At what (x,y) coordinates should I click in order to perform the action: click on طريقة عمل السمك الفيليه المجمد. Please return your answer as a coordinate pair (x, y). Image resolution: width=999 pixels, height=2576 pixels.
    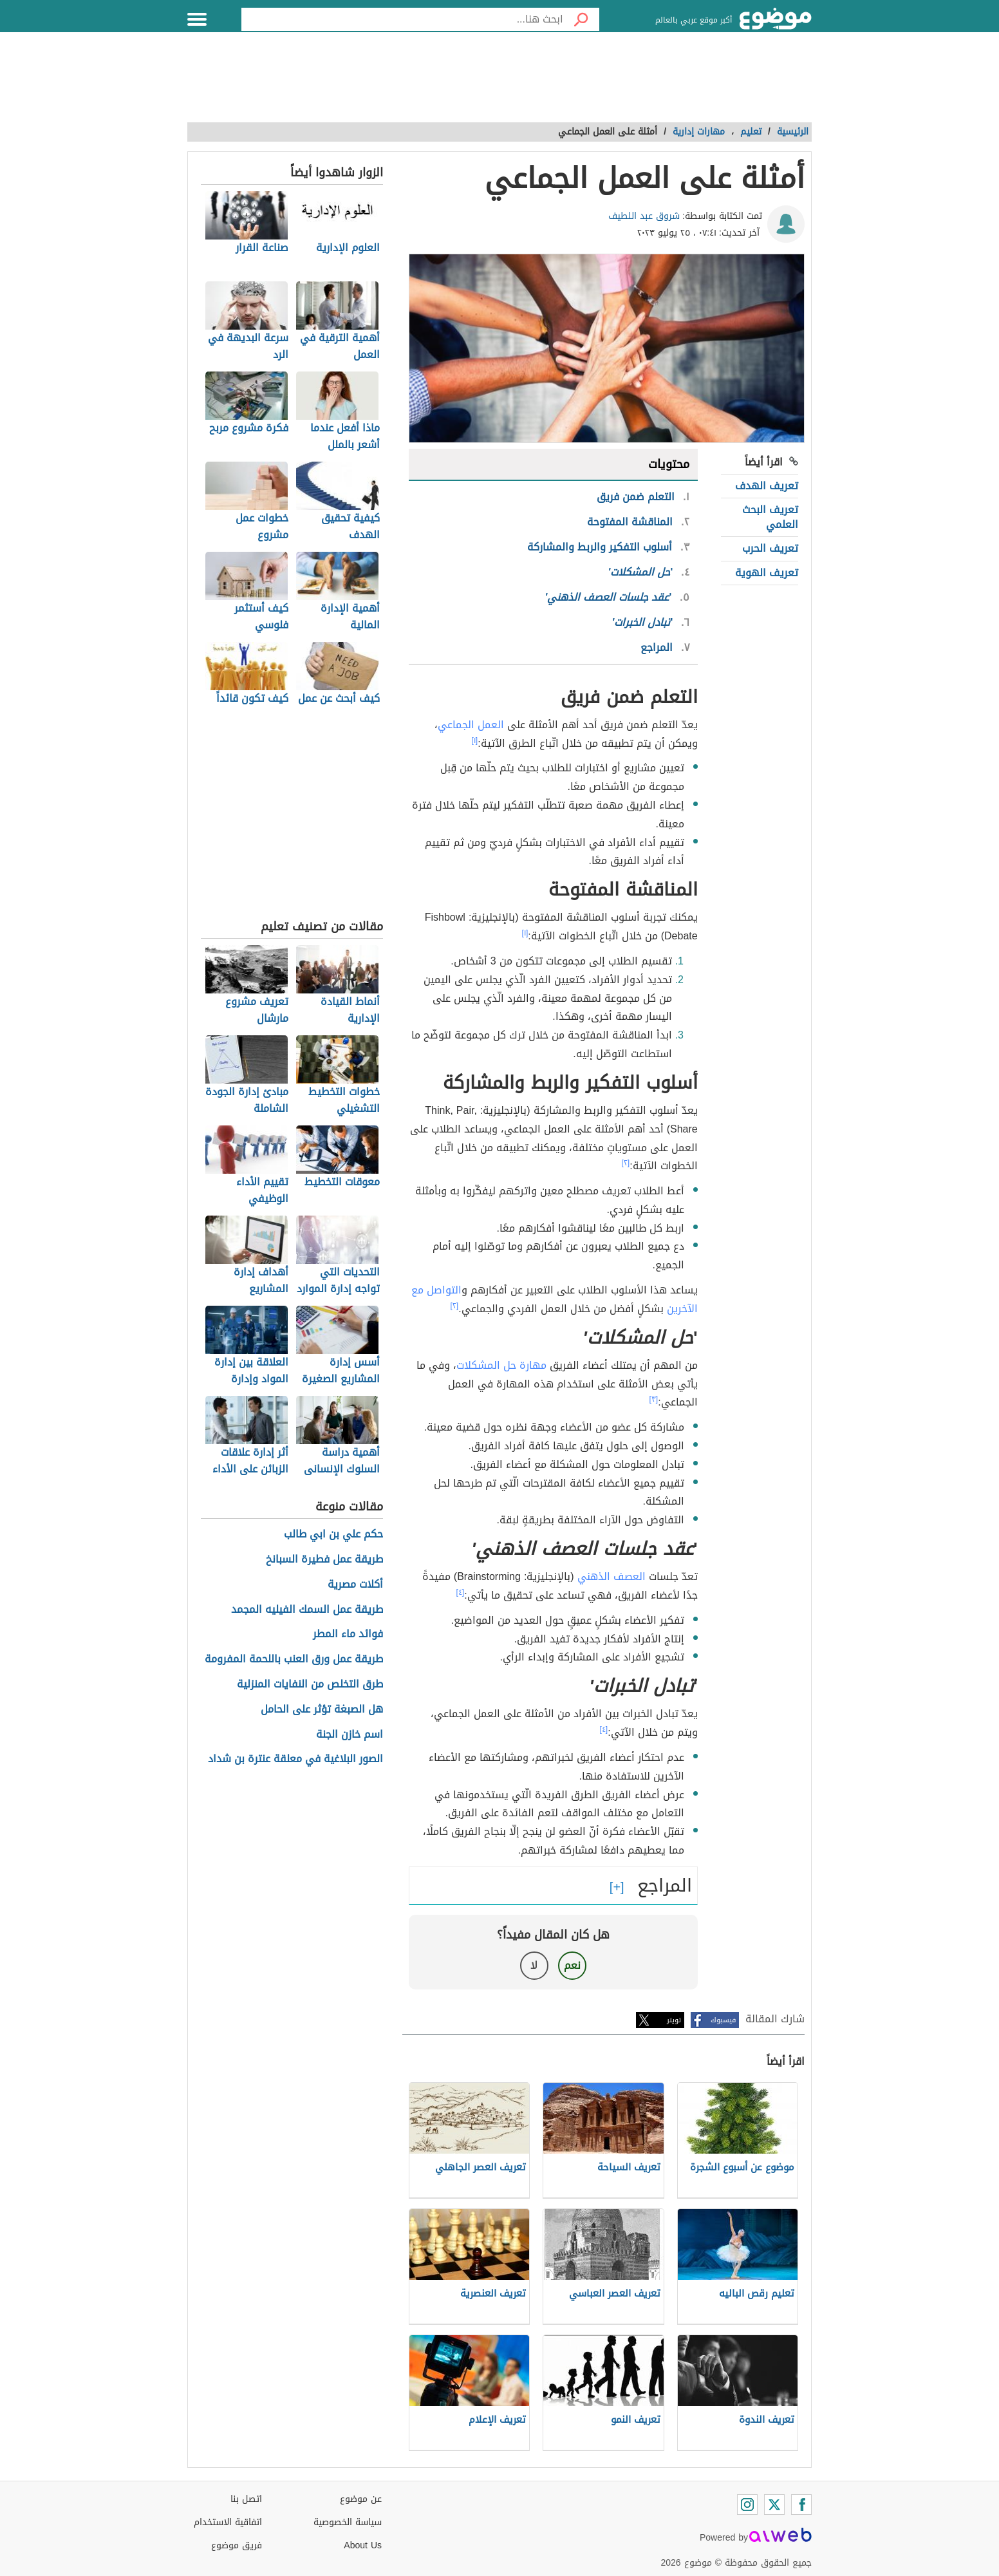
    Looking at the image, I should click on (307, 1610).